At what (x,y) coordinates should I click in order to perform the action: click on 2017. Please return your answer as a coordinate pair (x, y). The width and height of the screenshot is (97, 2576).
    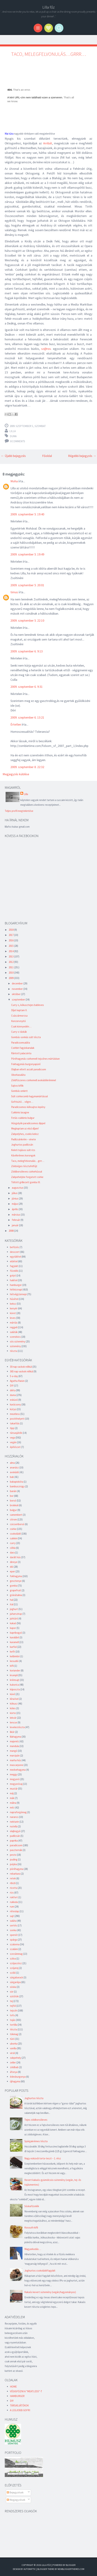
    Looking at the image, I should click on (11, 935).